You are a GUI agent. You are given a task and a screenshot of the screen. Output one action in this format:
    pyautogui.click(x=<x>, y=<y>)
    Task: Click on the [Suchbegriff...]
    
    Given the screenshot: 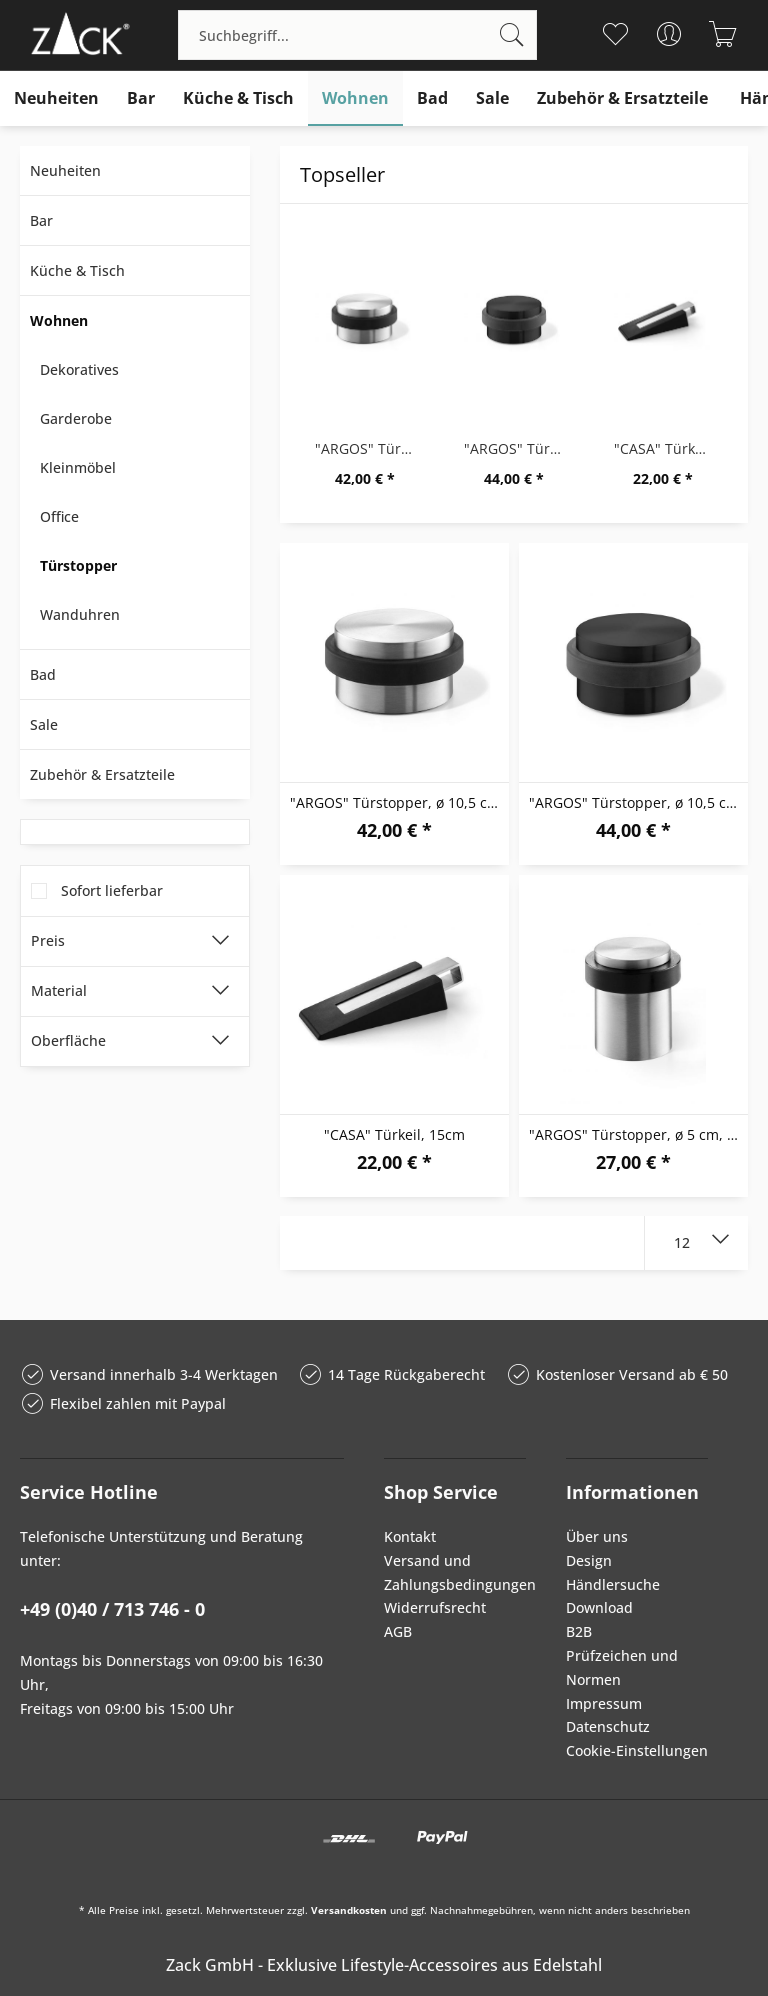 What is the action you would take?
    pyautogui.click(x=357, y=35)
    